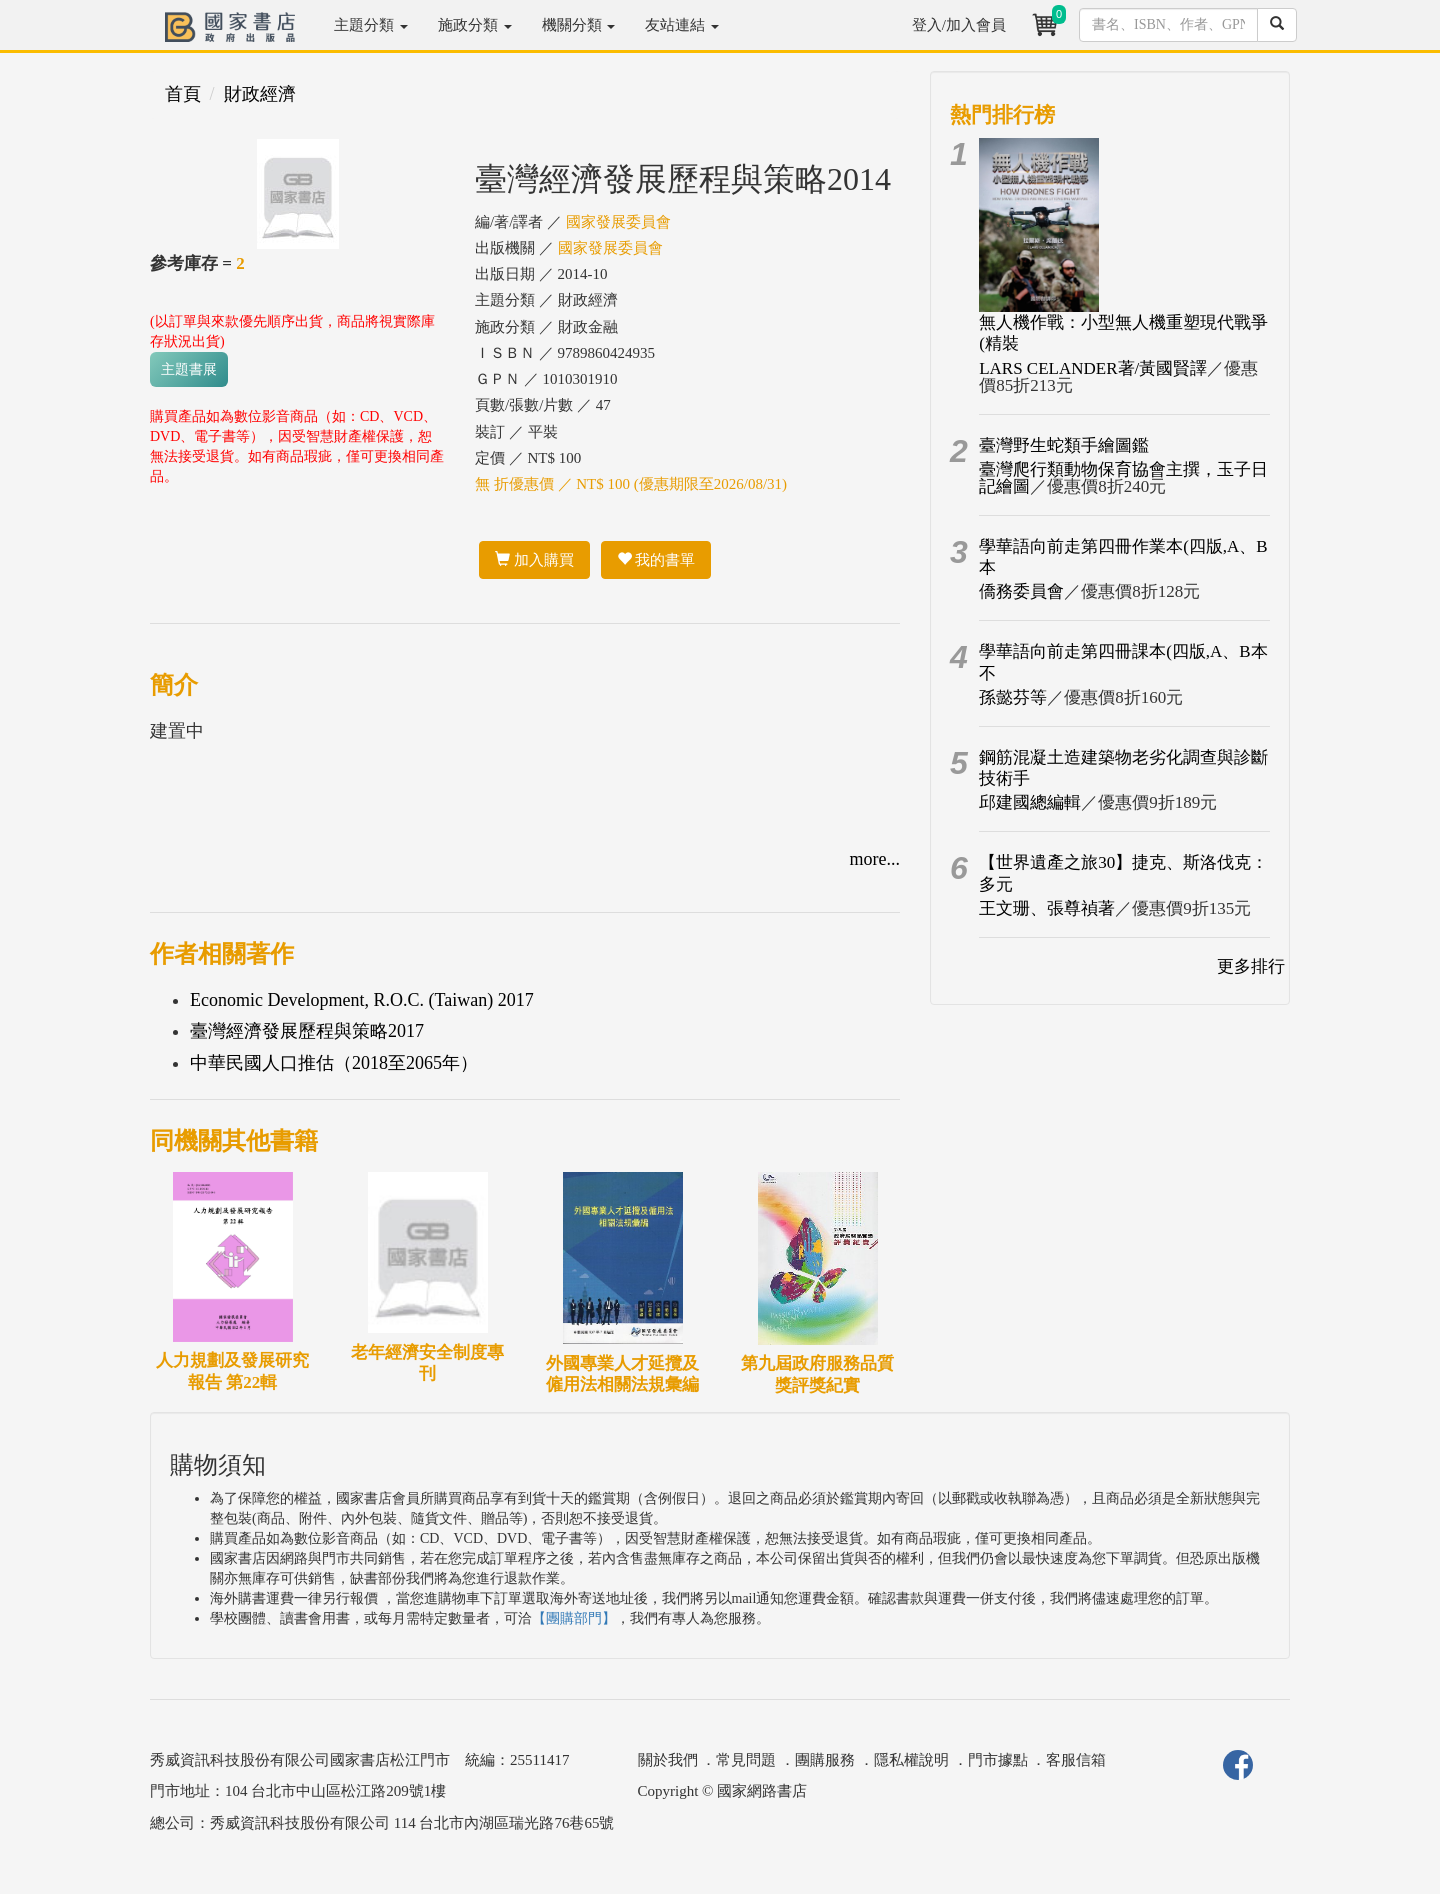 This screenshot has width=1440, height=1894. What do you see at coordinates (875, 859) in the screenshot?
I see `more...` at bounding box center [875, 859].